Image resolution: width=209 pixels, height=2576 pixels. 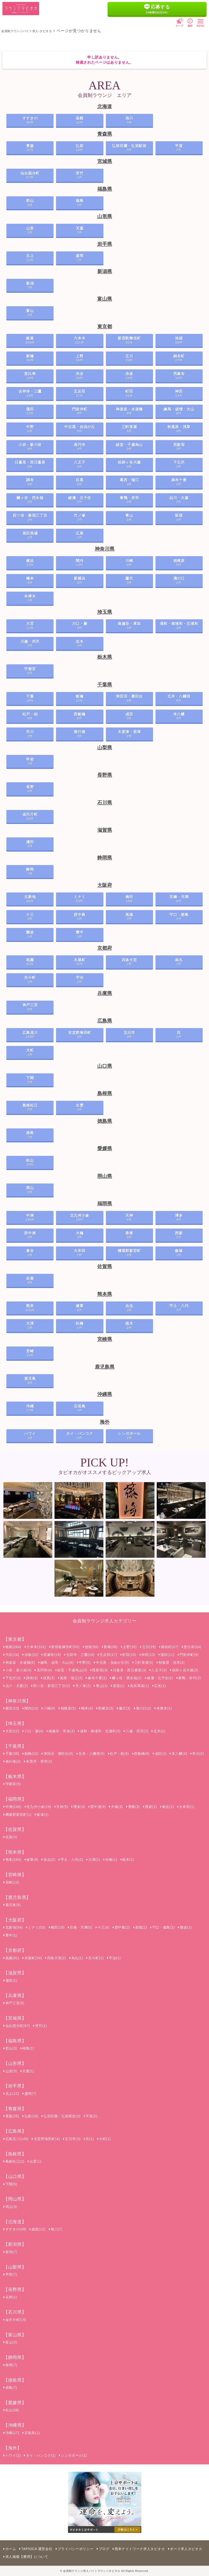 I want to click on 高円寺, so click(x=43, y=1670).